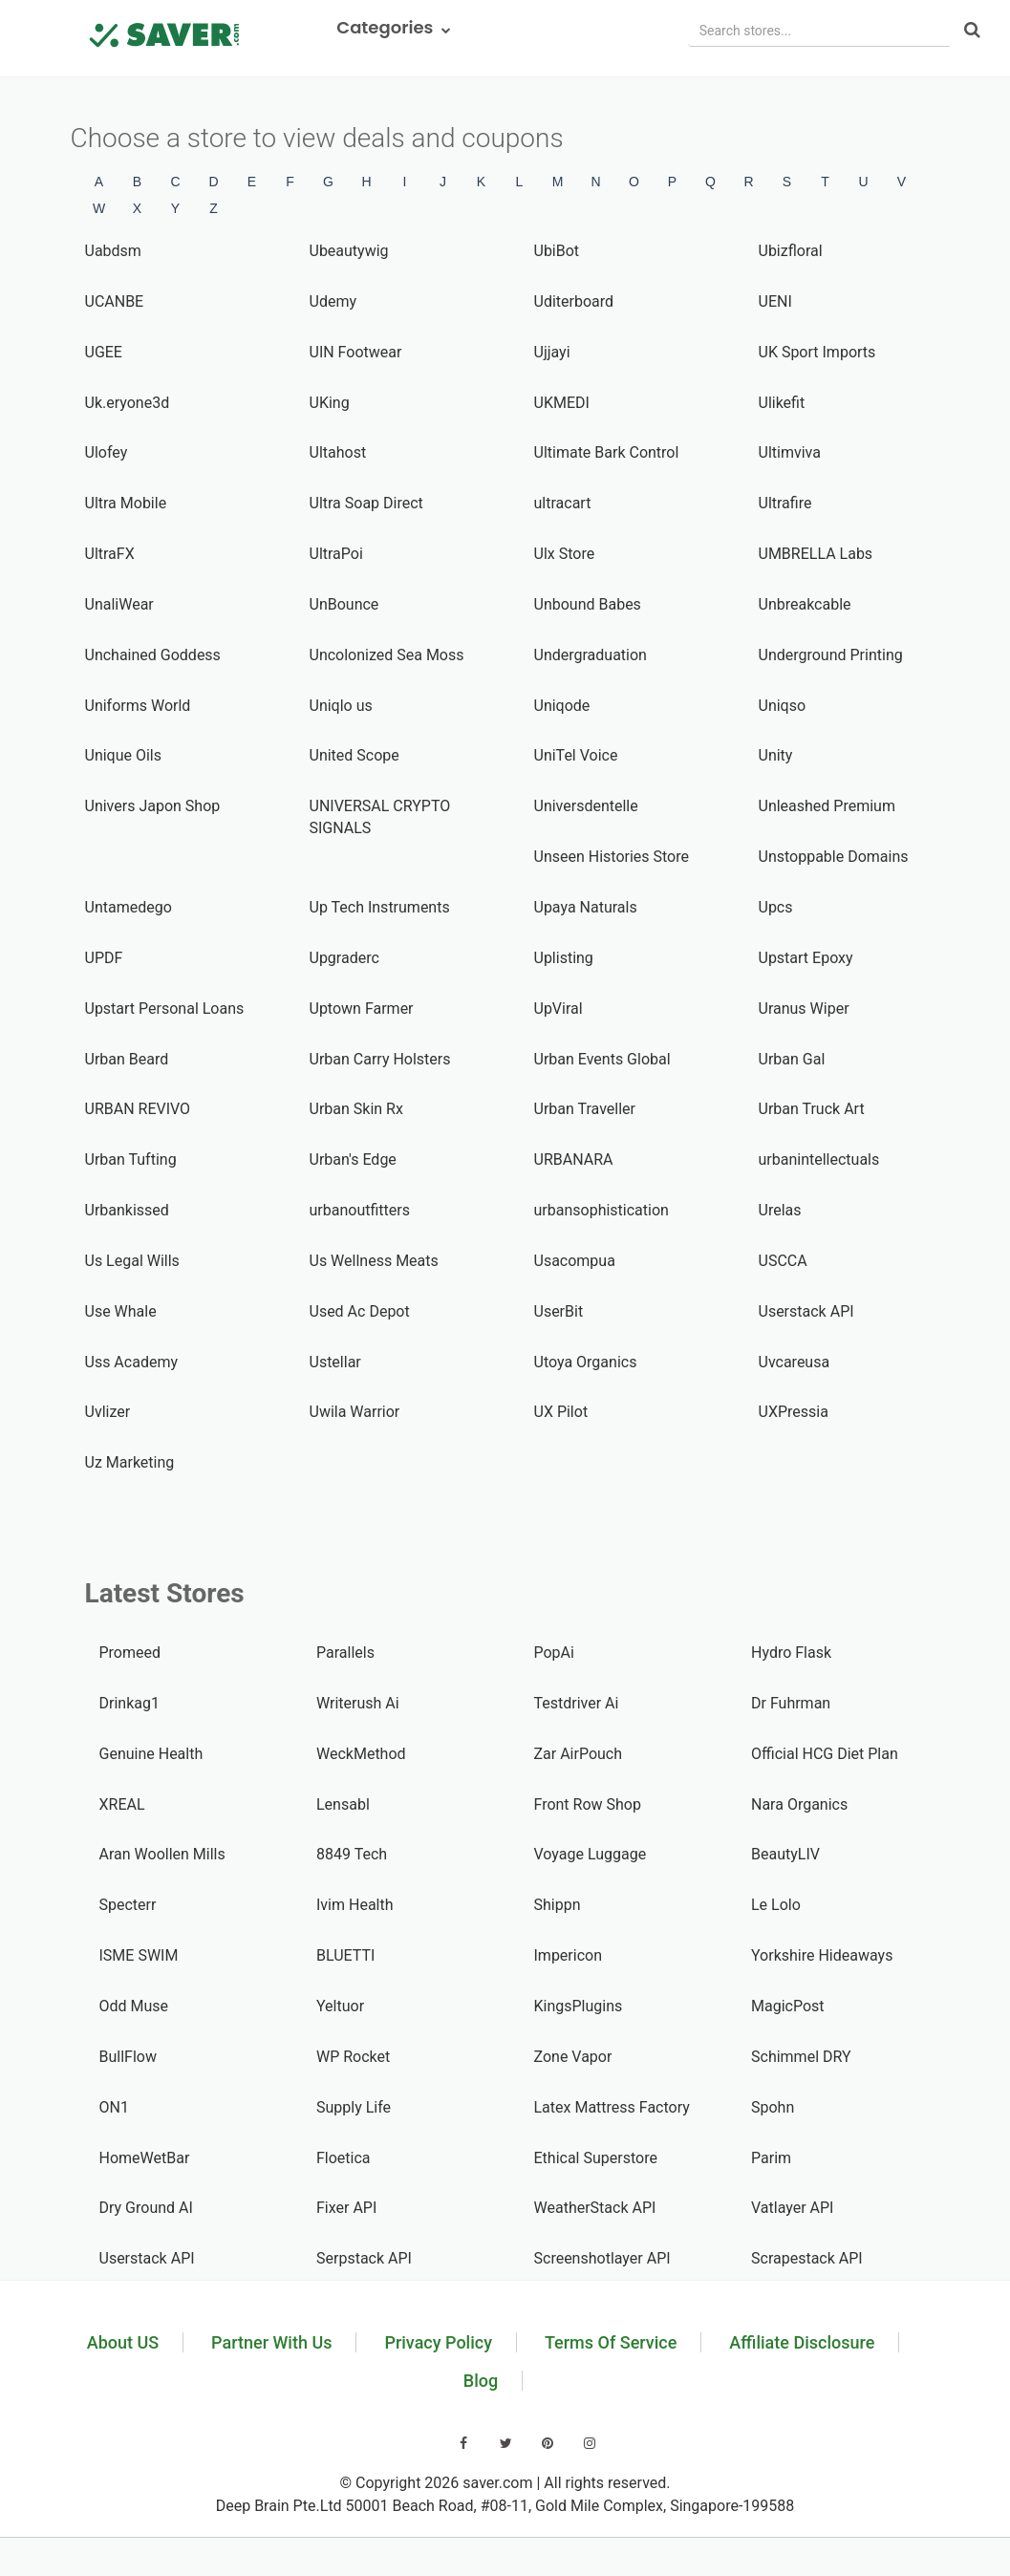 This screenshot has height=2576, width=1010. What do you see at coordinates (782, 403) in the screenshot?
I see `Ulikefit` at bounding box center [782, 403].